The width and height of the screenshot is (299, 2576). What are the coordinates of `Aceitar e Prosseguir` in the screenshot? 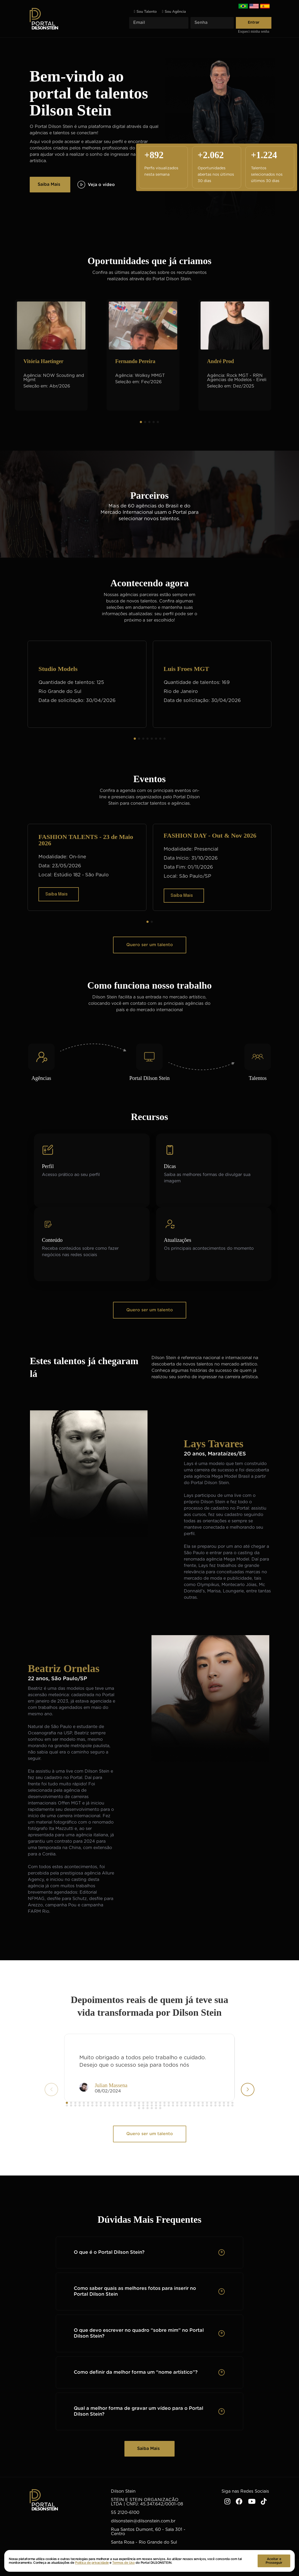 It's located at (274, 2560).